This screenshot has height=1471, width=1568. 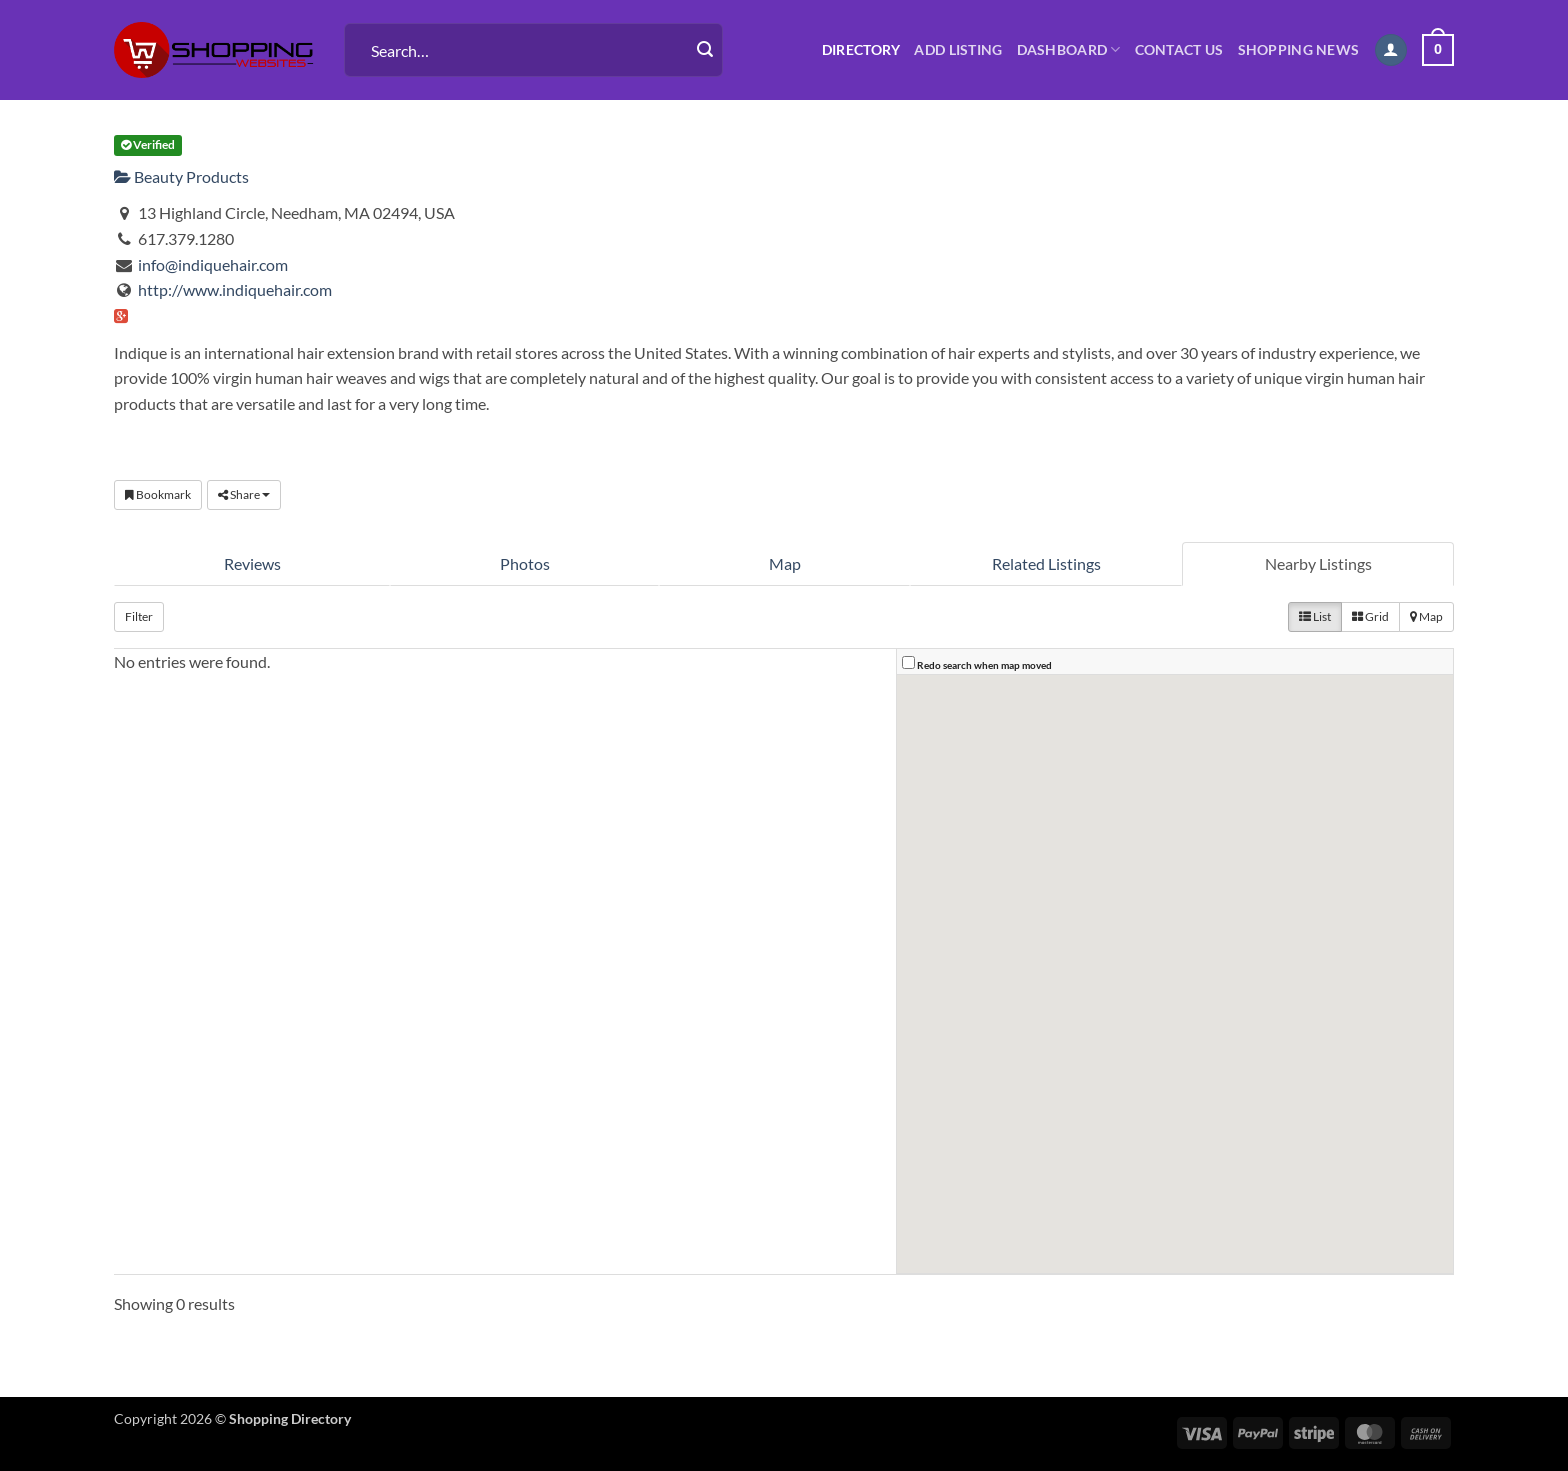 I want to click on Reviews, so click(x=252, y=563).